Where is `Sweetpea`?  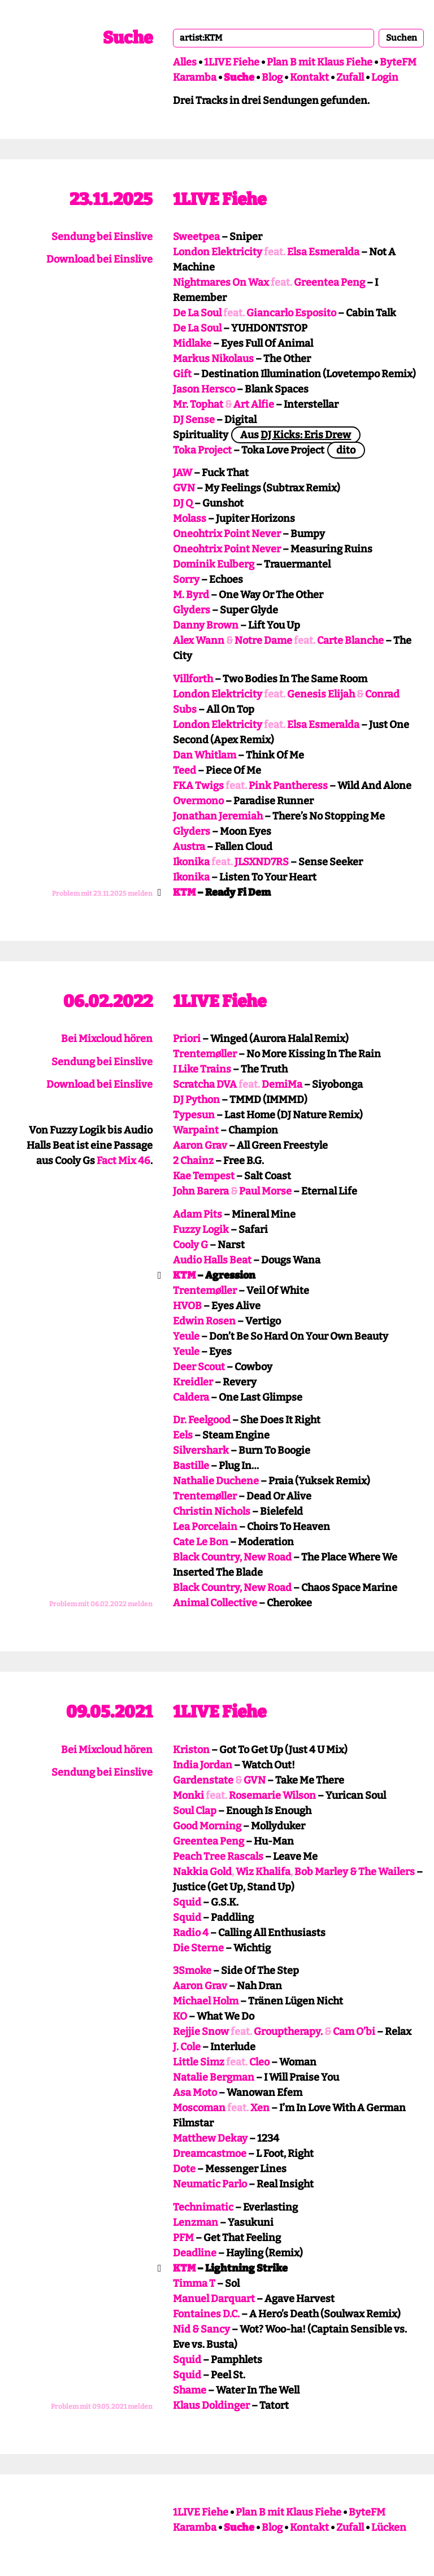
Sweetpea is located at coordinates (196, 236).